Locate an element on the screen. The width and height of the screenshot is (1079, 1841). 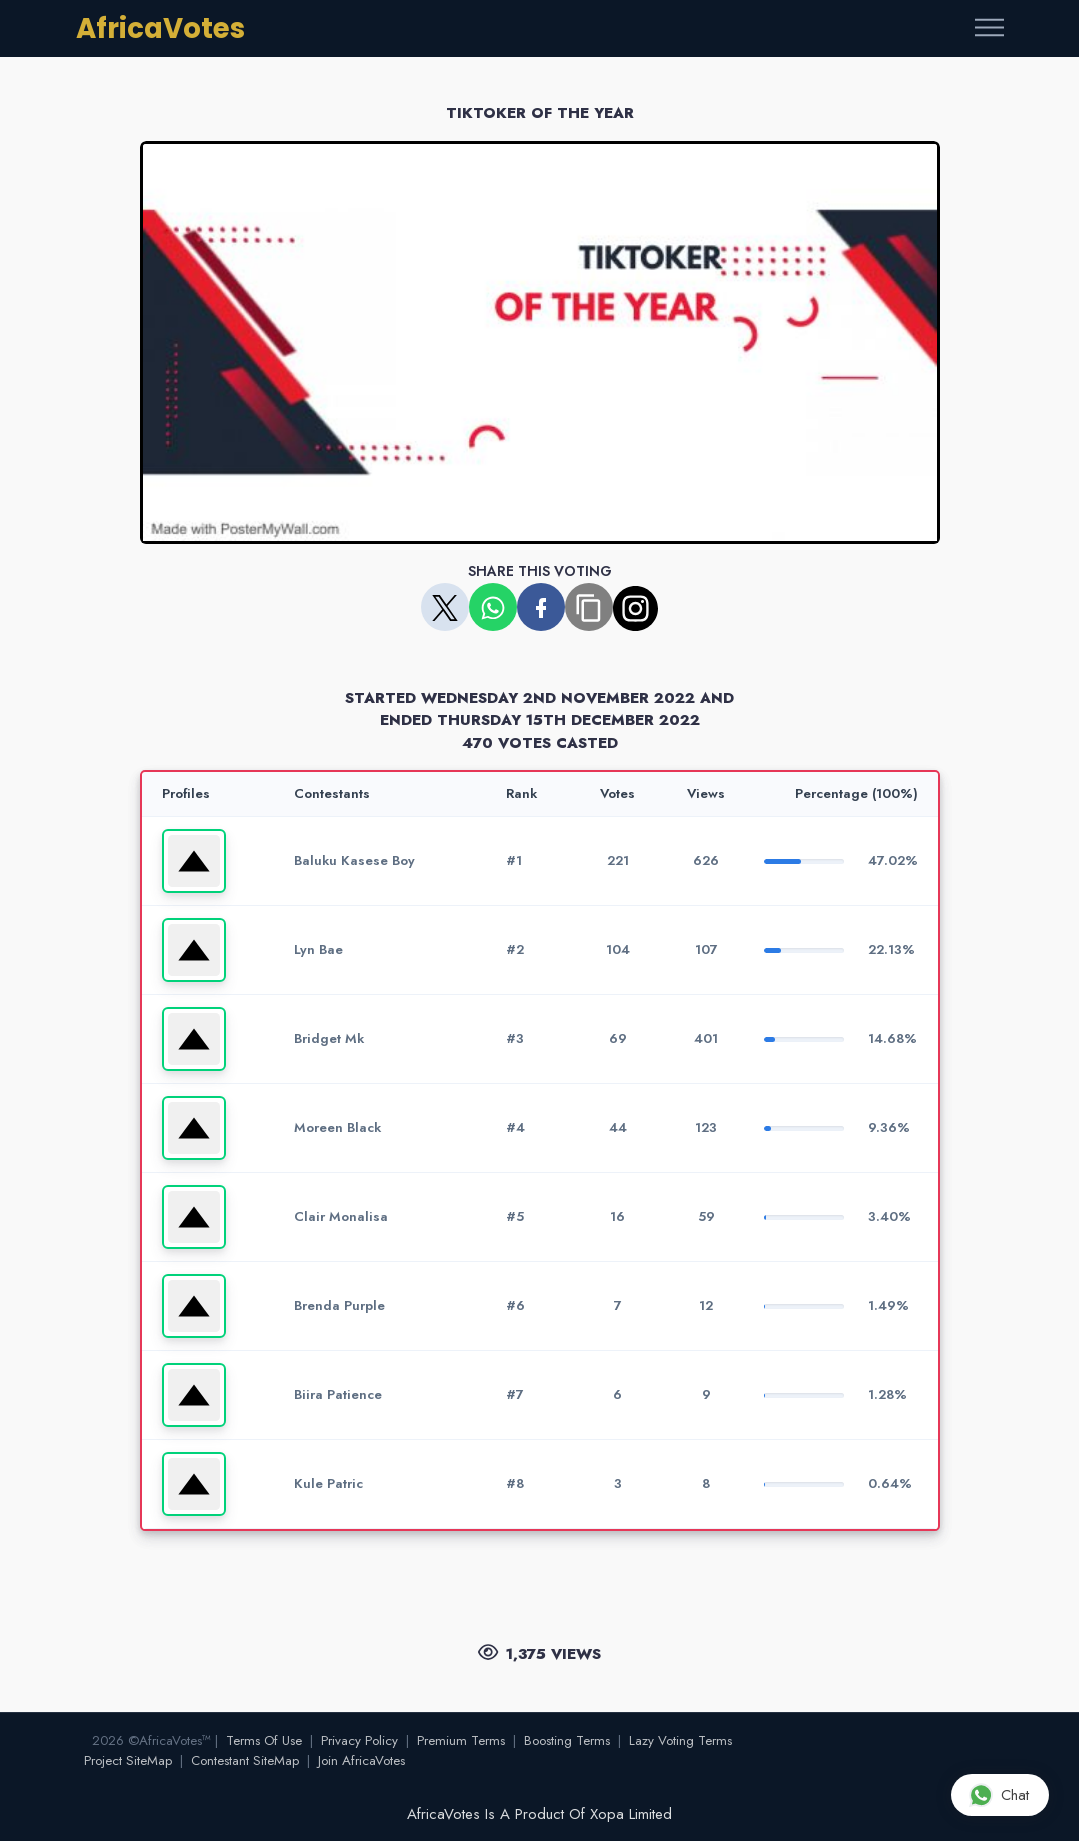
[Toggle navigation] is located at coordinates (989, 28).